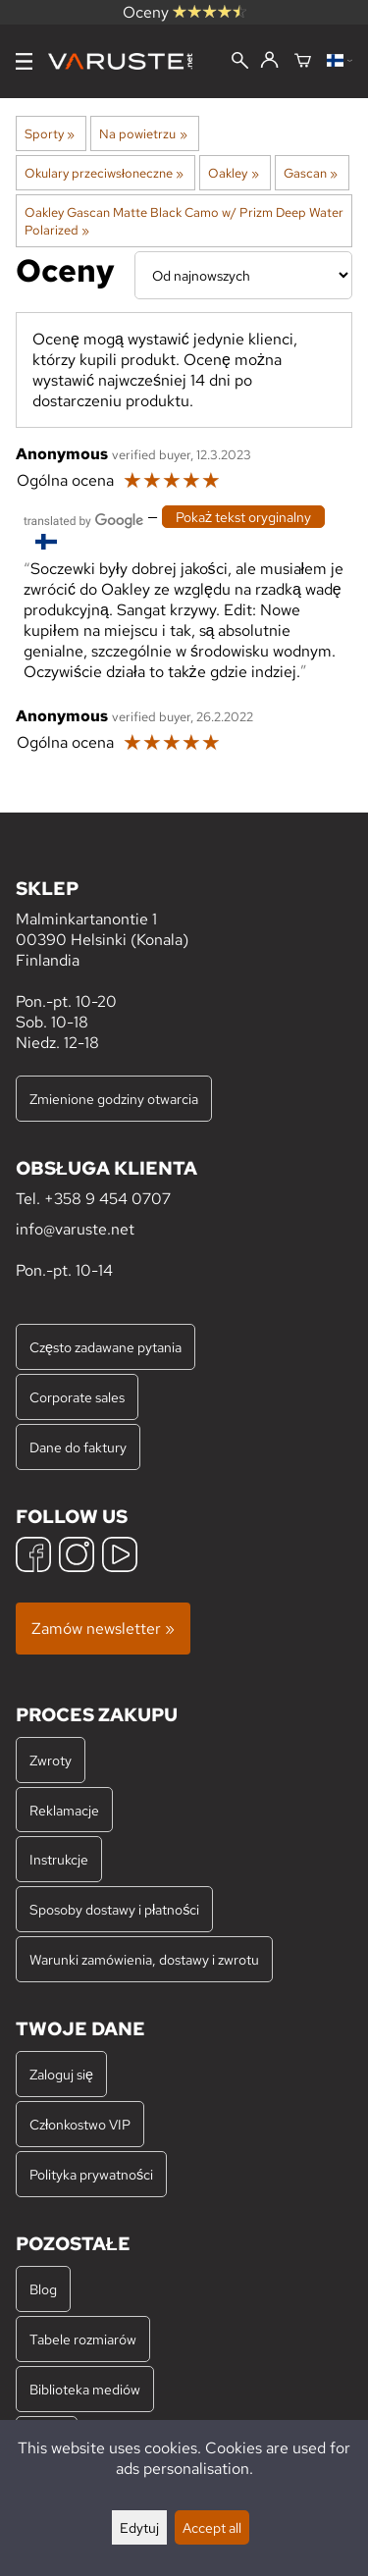  What do you see at coordinates (114, 1909) in the screenshot?
I see `Sposoby dostawy i płatności` at bounding box center [114, 1909].